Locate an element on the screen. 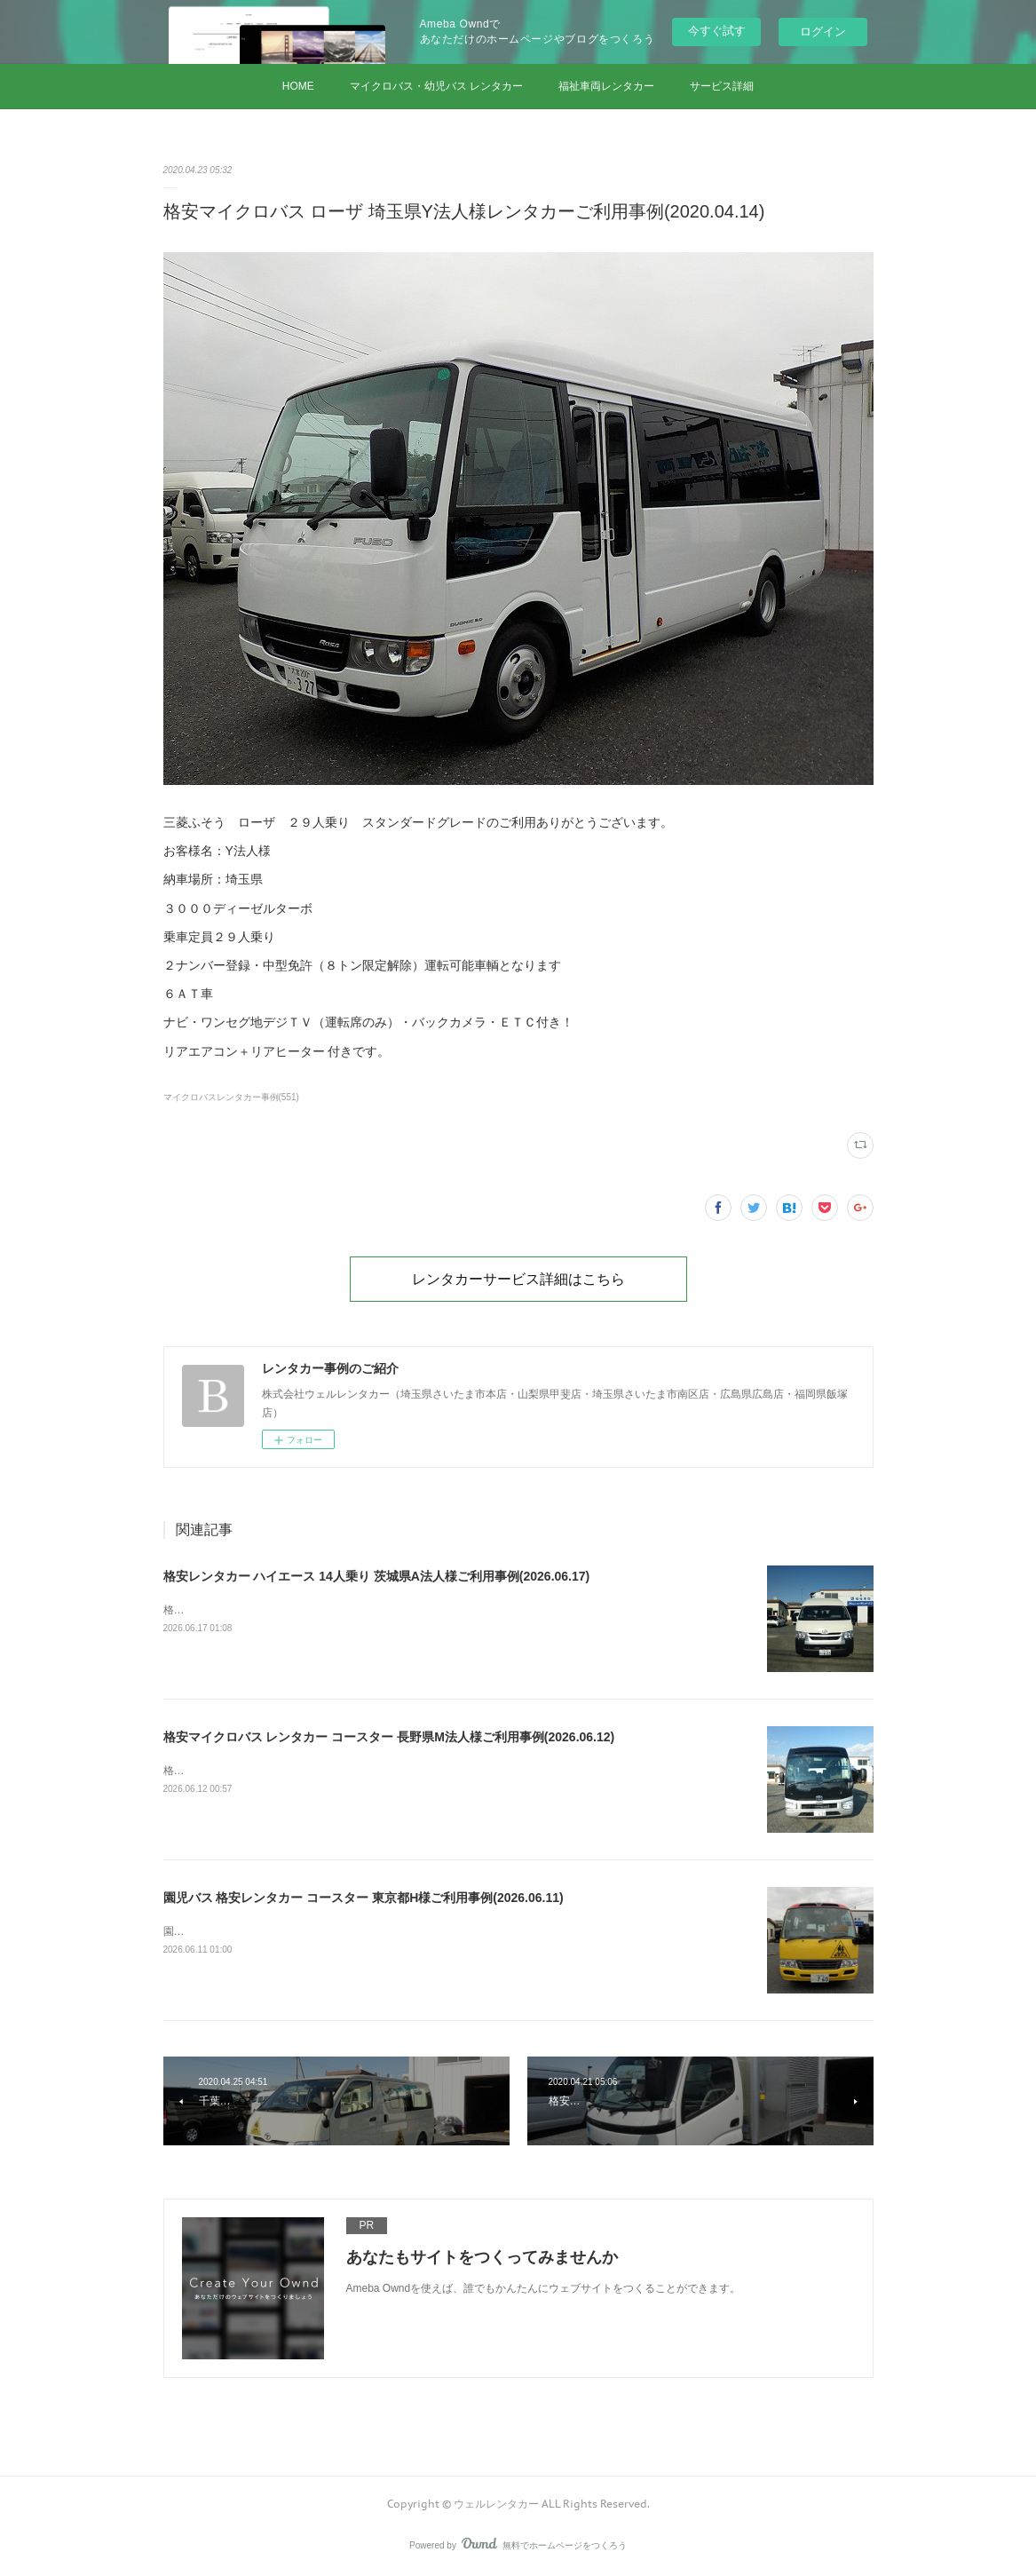 The image size is (1036, 2576). サービス詳細 is located at coordinates (722, 86).